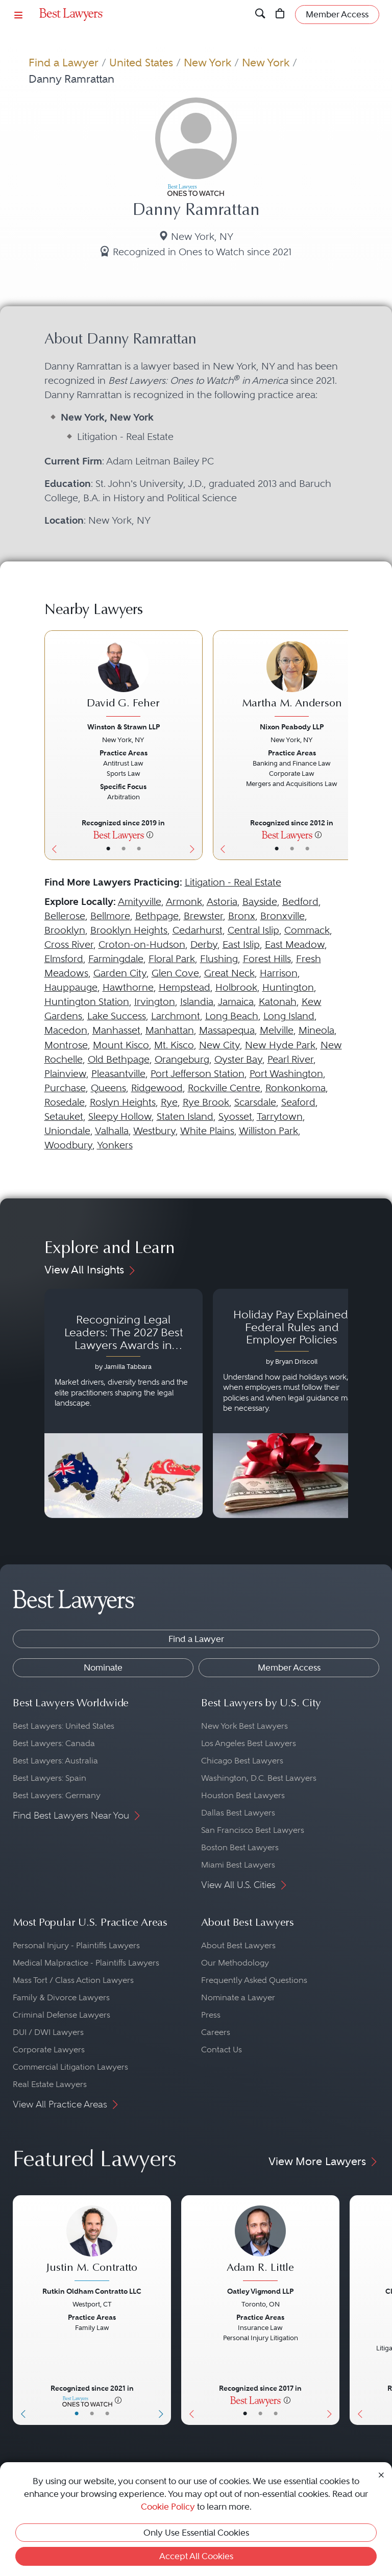 This screenshot has height=2576, width=392. Describe the element at coordinates (68, 1145) in the screenshot. I see `Woodbury` at that location.